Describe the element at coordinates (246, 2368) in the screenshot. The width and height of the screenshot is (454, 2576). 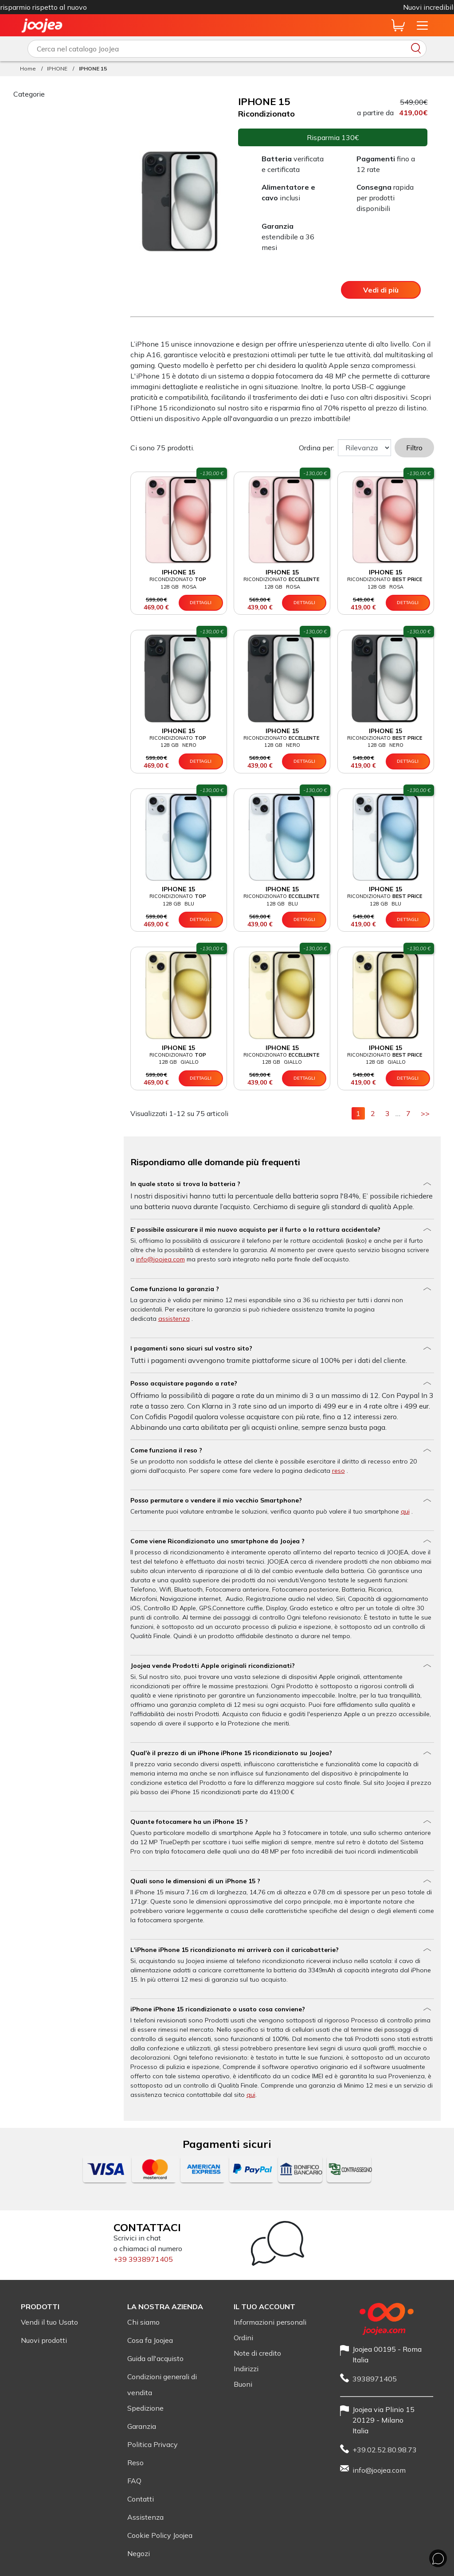
I see `Indirizzi` at that location.